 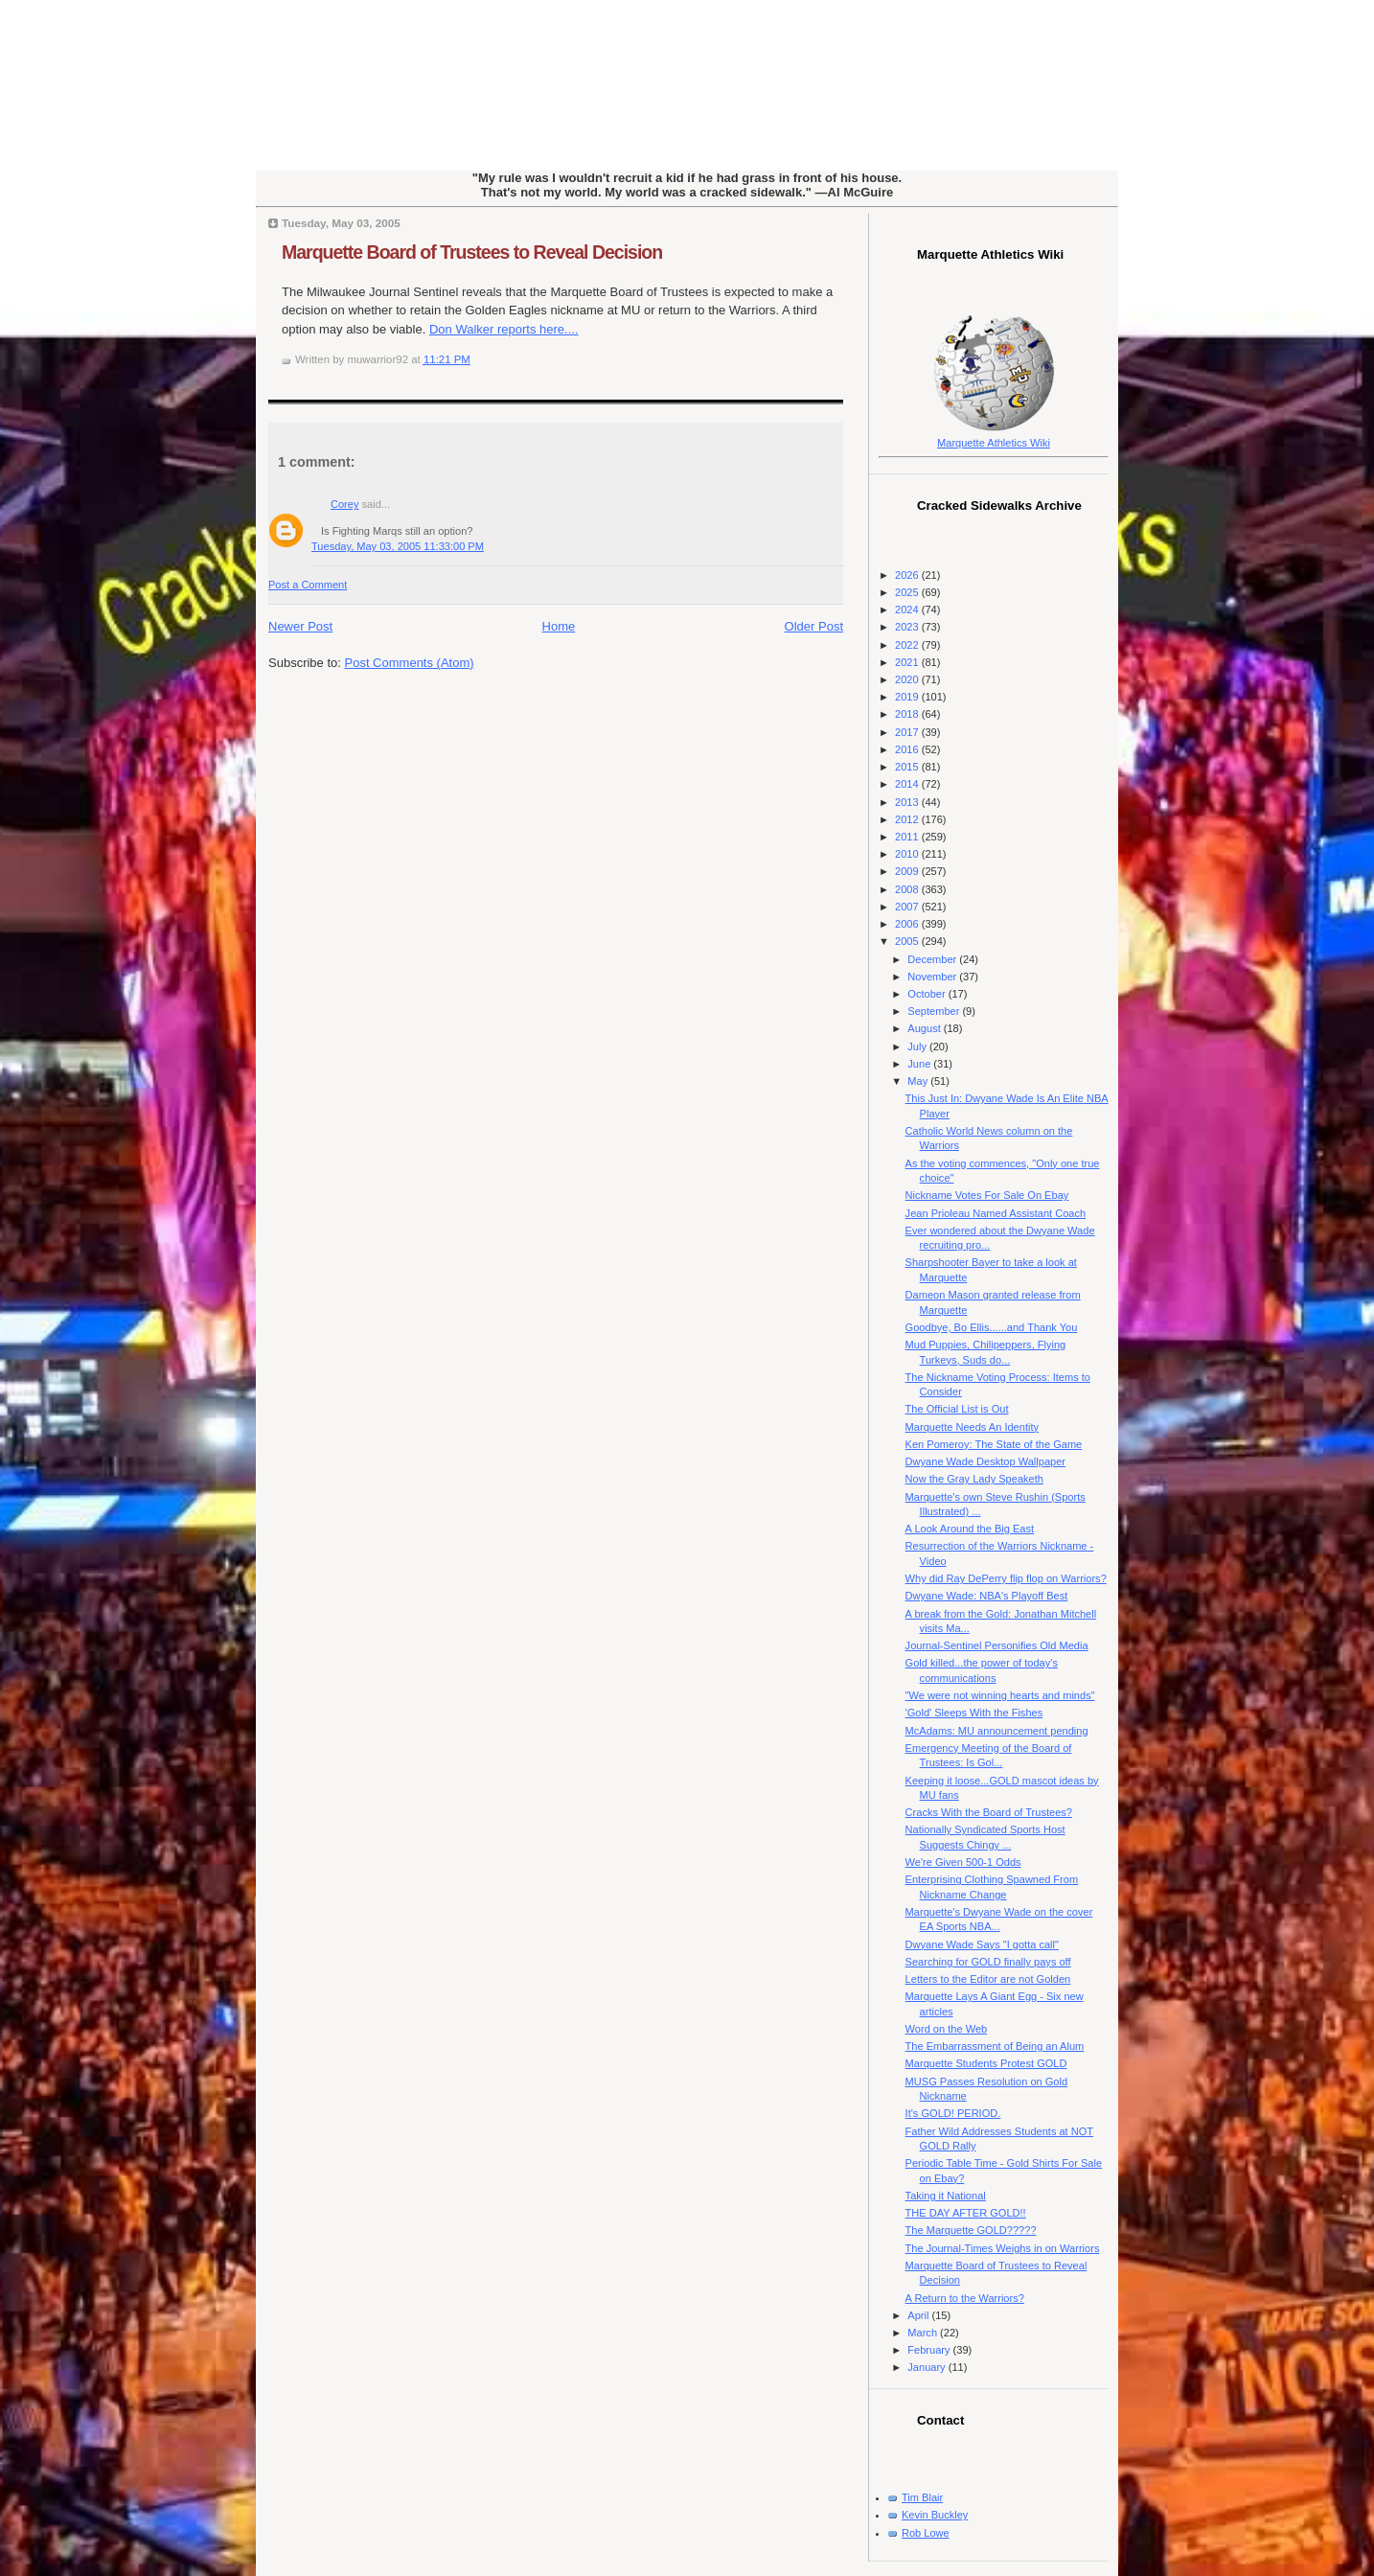 What do you see at coordinates (995, 2046) in the screenshot?
I see `The Embarrassment of Being an Alum` at bounding box center [995, 2046].